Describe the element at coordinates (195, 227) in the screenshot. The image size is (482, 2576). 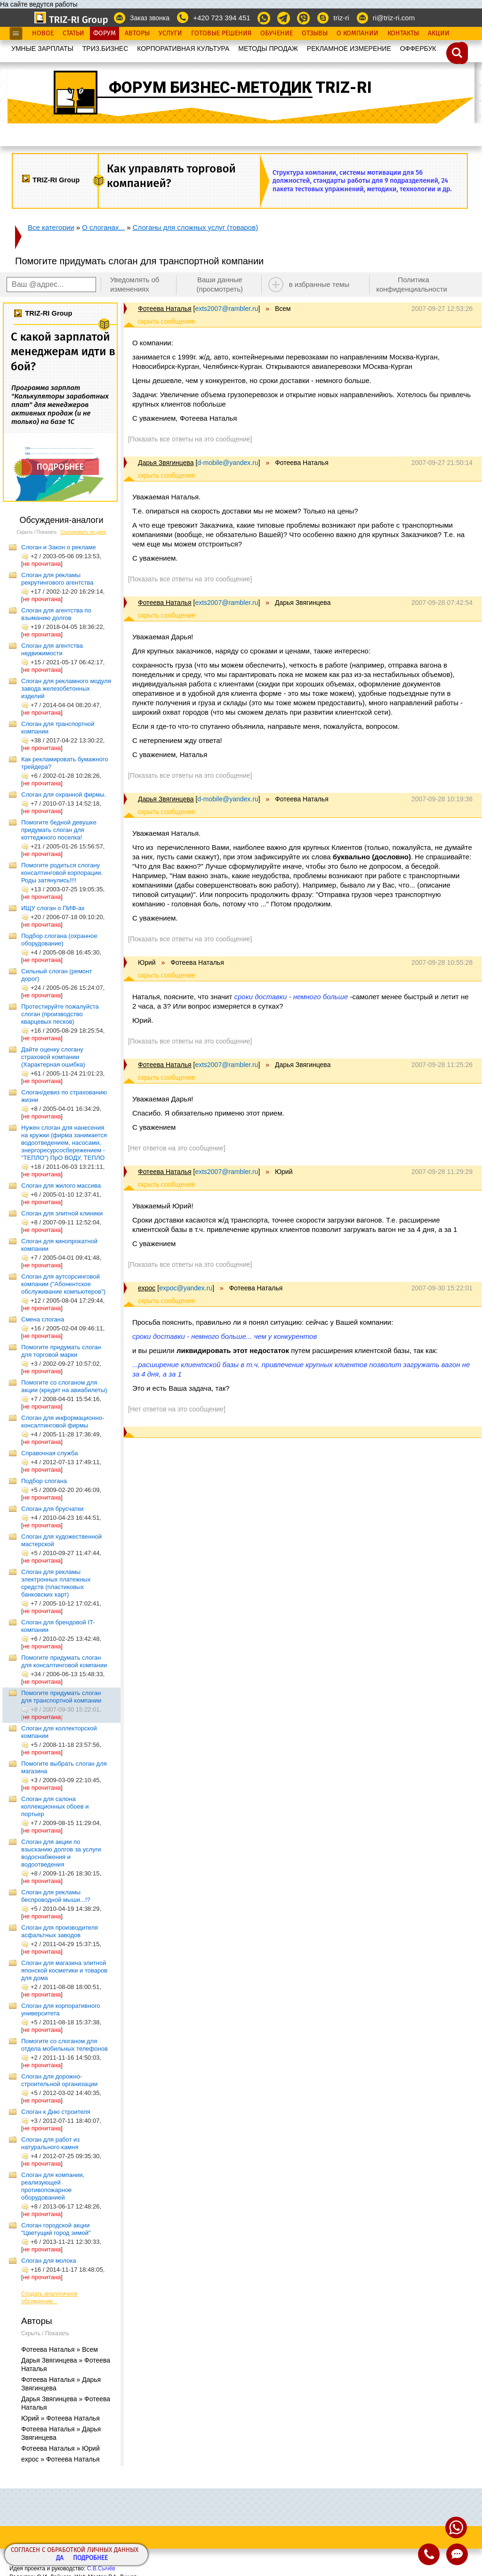
I see `Слоганы для сложных услуг (товаров)` at that location.